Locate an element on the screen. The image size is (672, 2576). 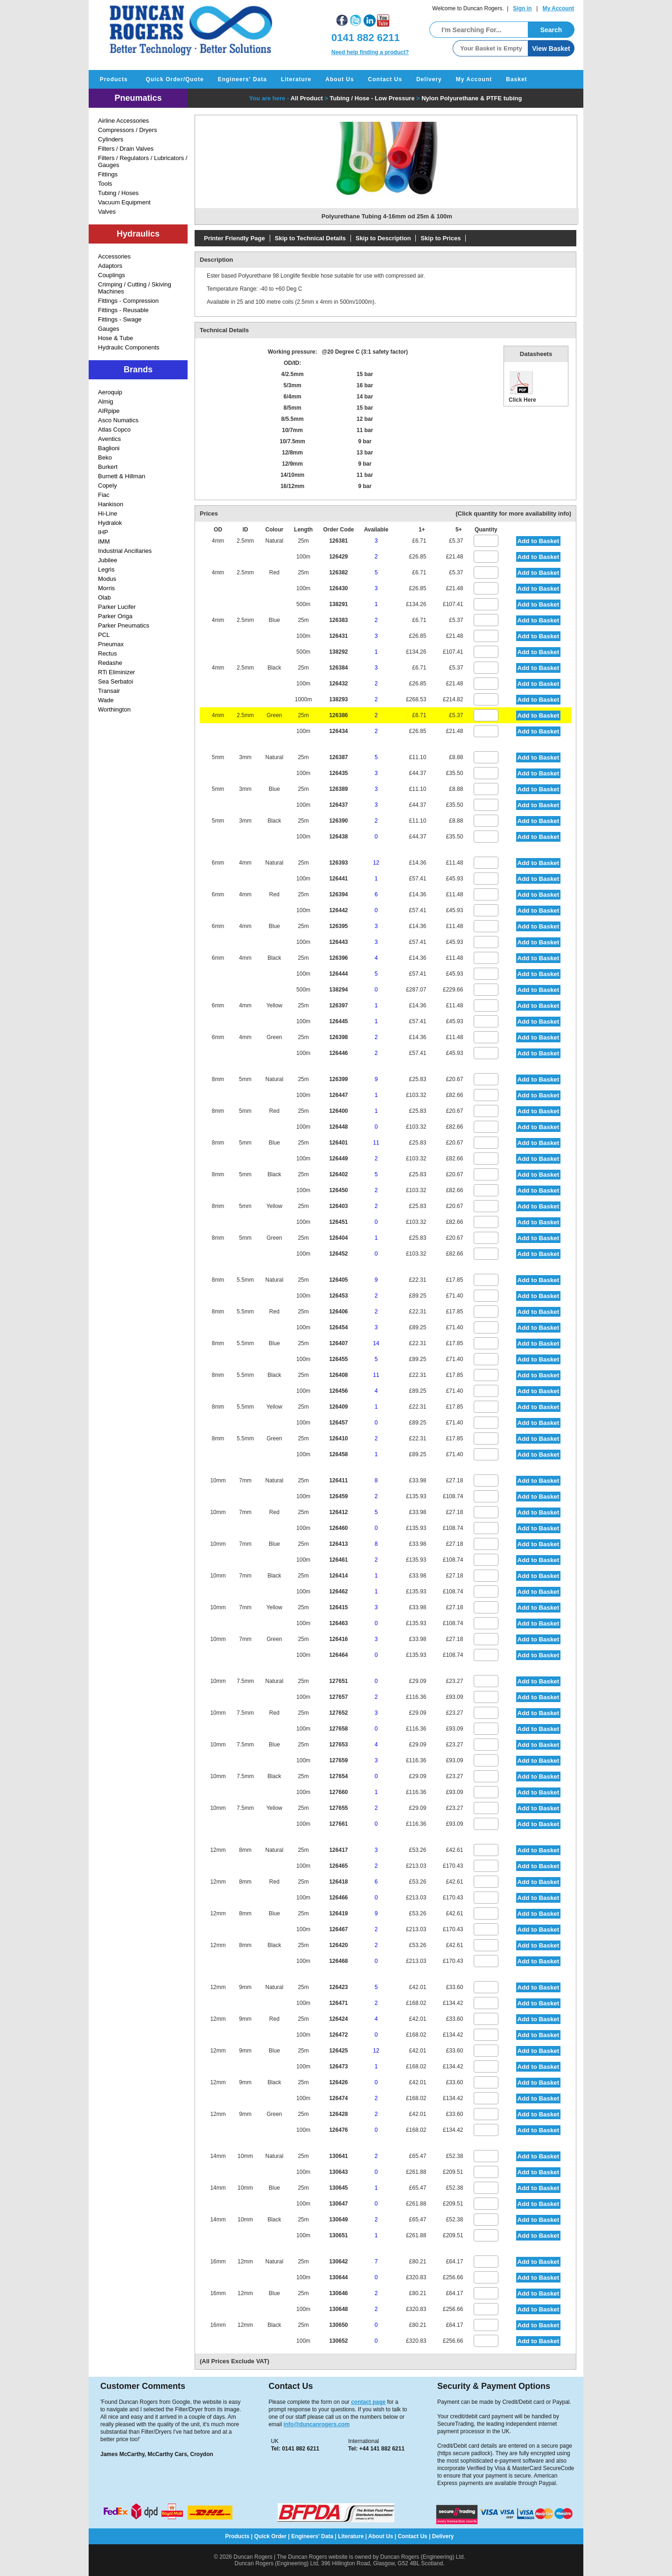
126463 is located at coordinates (338, 1623).